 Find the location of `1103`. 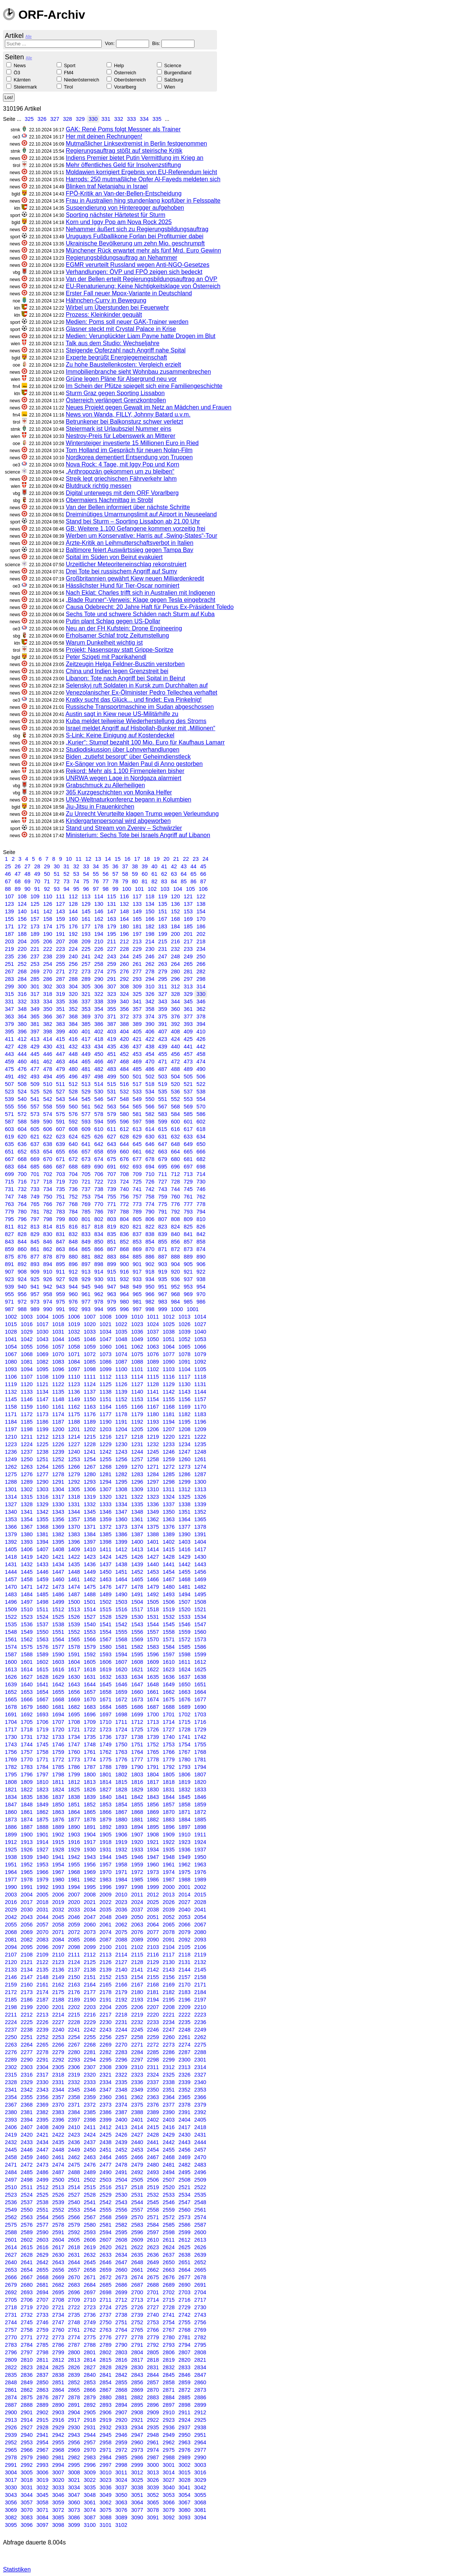

1103 is located at coordinates (169, 1369).